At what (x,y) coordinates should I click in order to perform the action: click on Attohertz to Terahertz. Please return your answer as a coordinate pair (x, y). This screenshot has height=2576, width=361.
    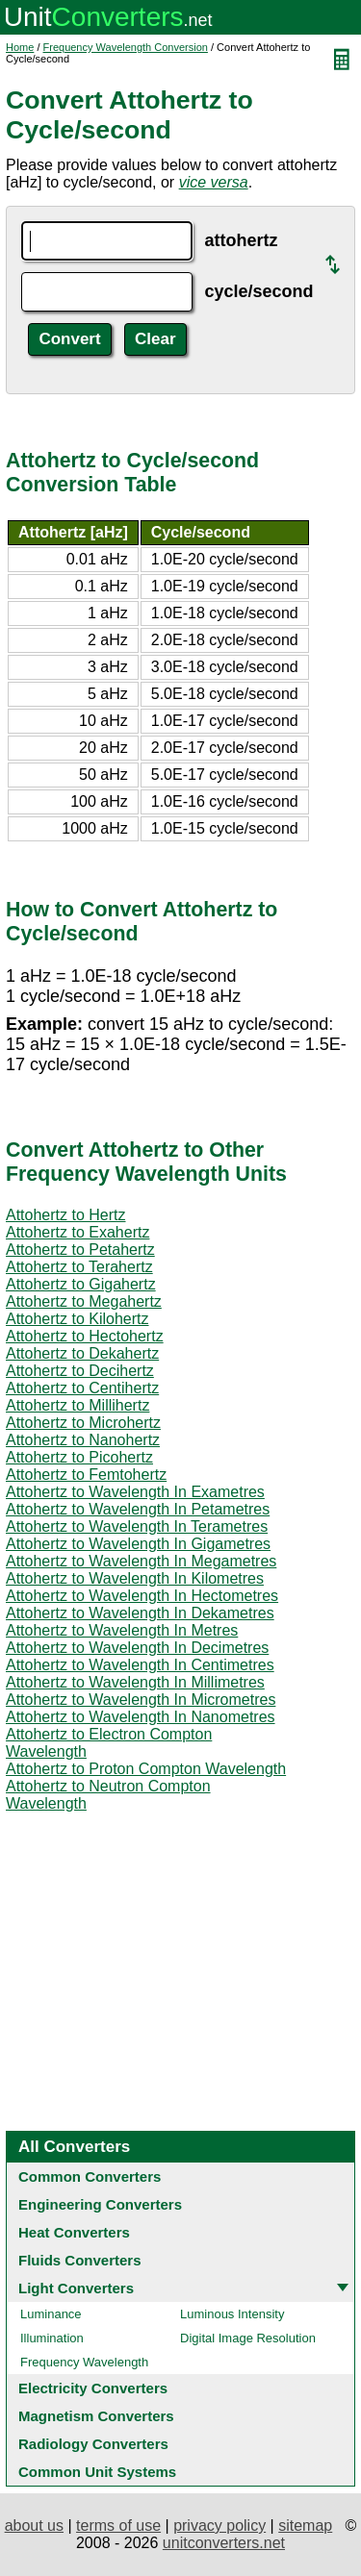
    Looking at the image, I should click on (79, 1267).